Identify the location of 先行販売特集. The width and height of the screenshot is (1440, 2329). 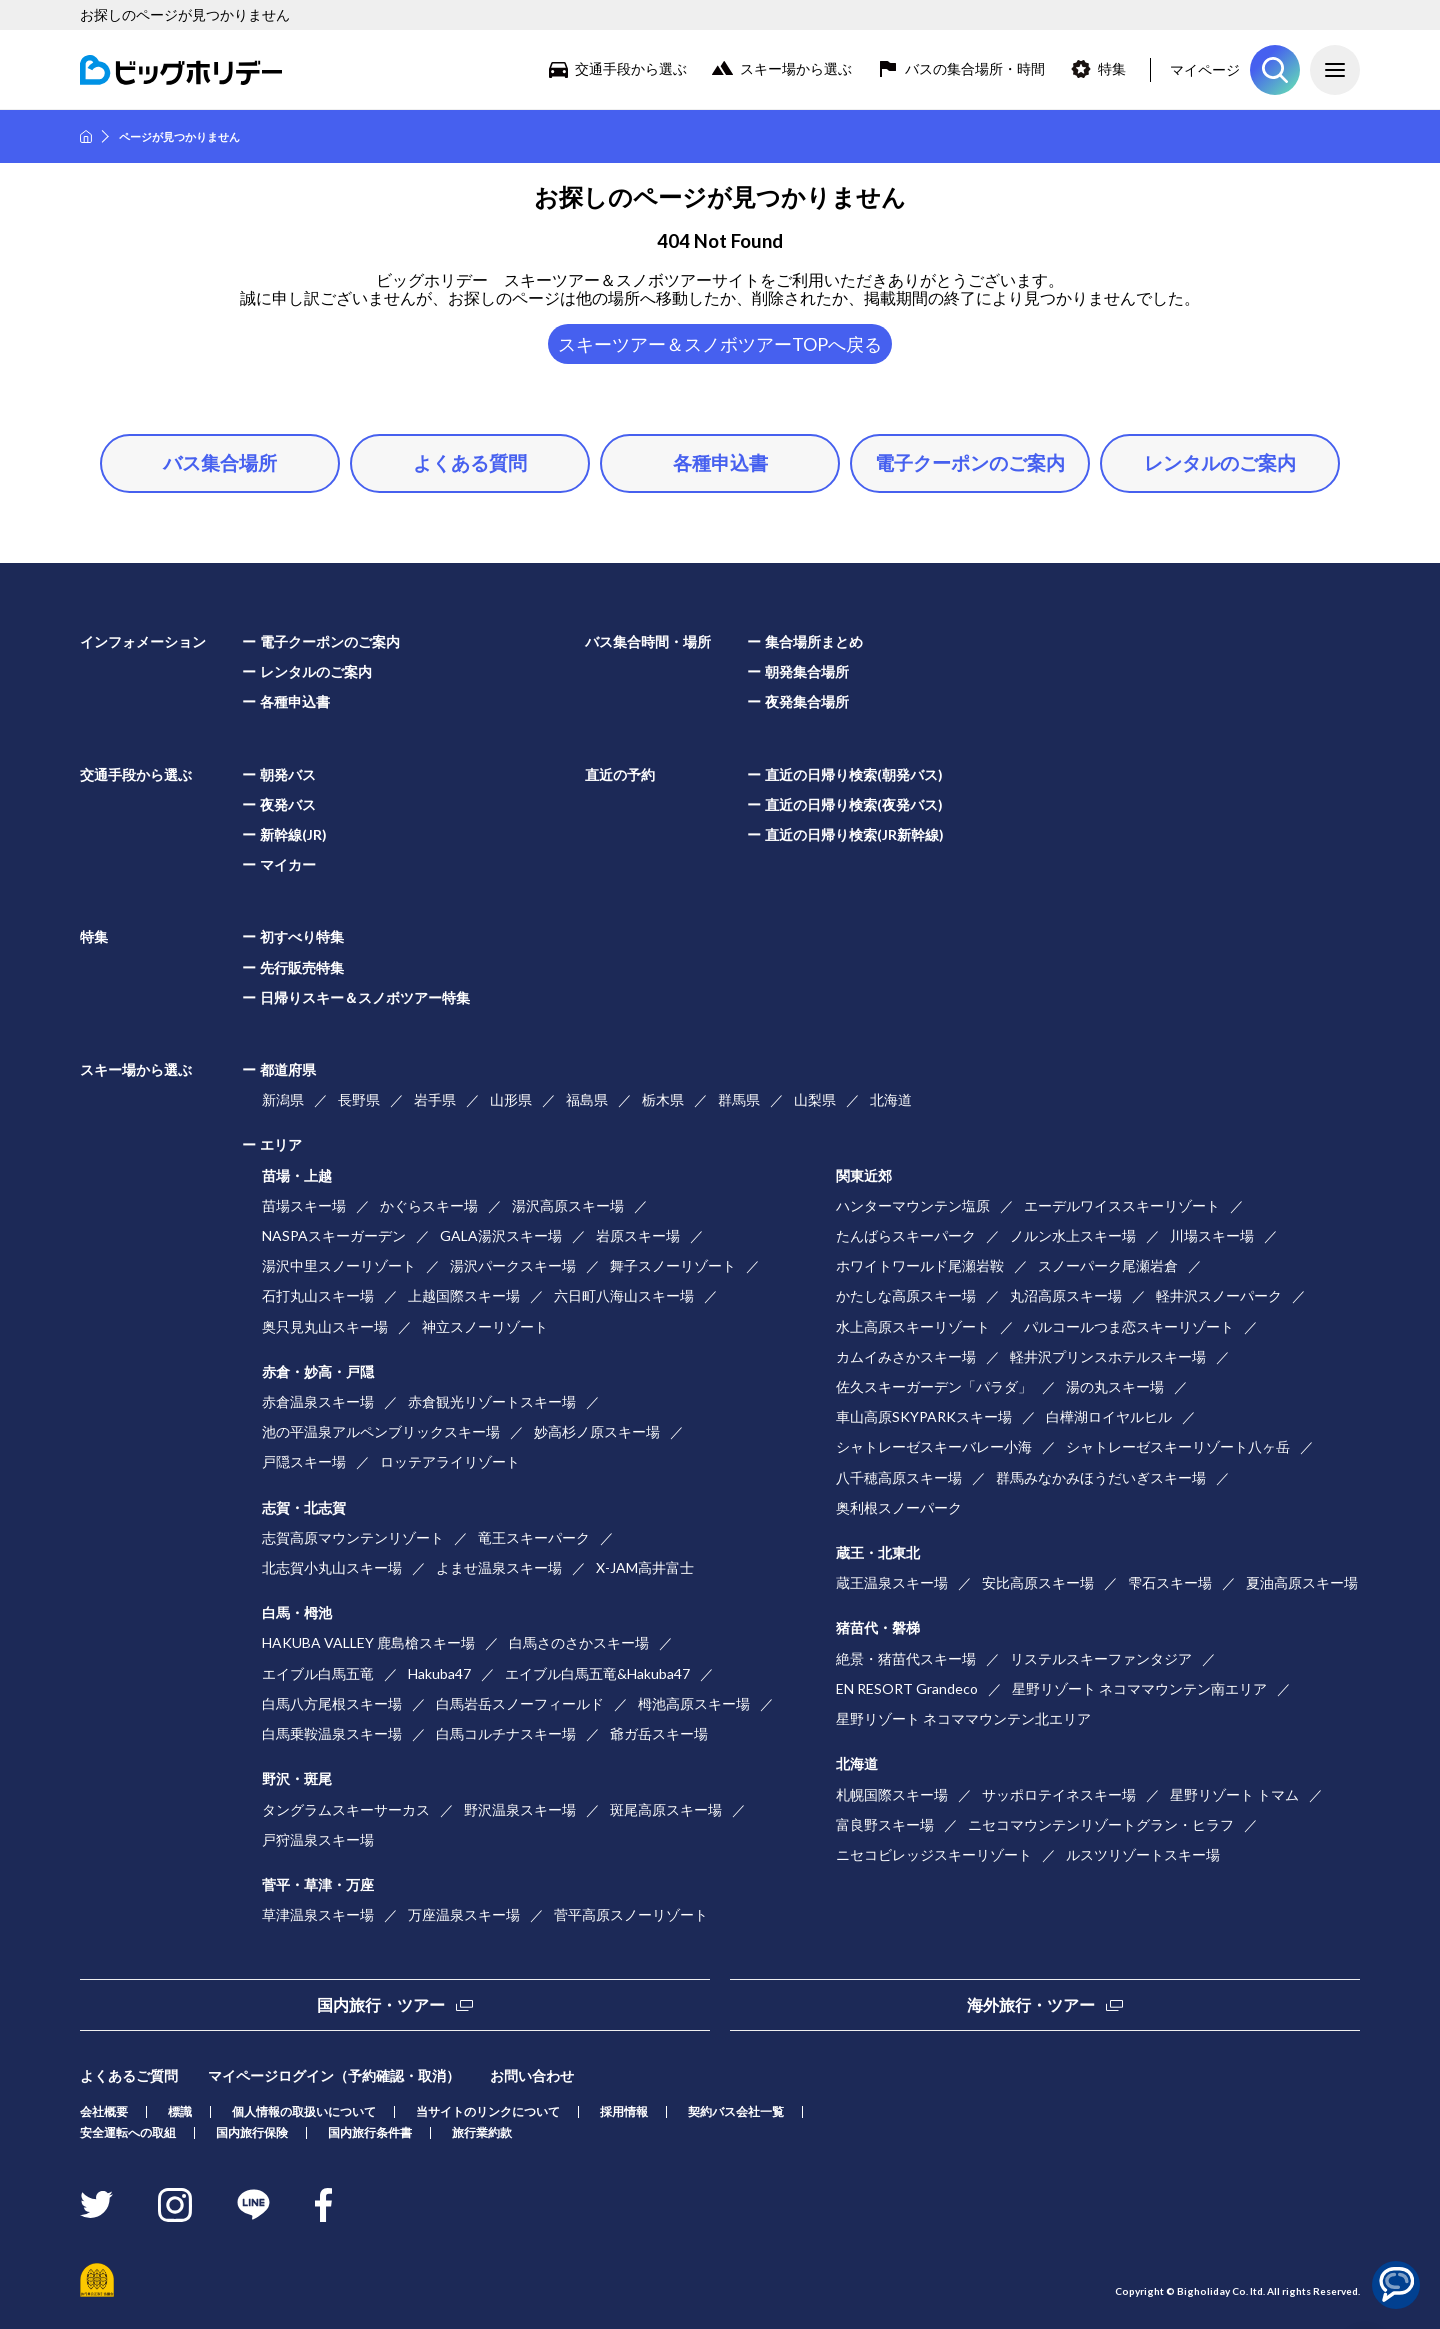
(302, 967).